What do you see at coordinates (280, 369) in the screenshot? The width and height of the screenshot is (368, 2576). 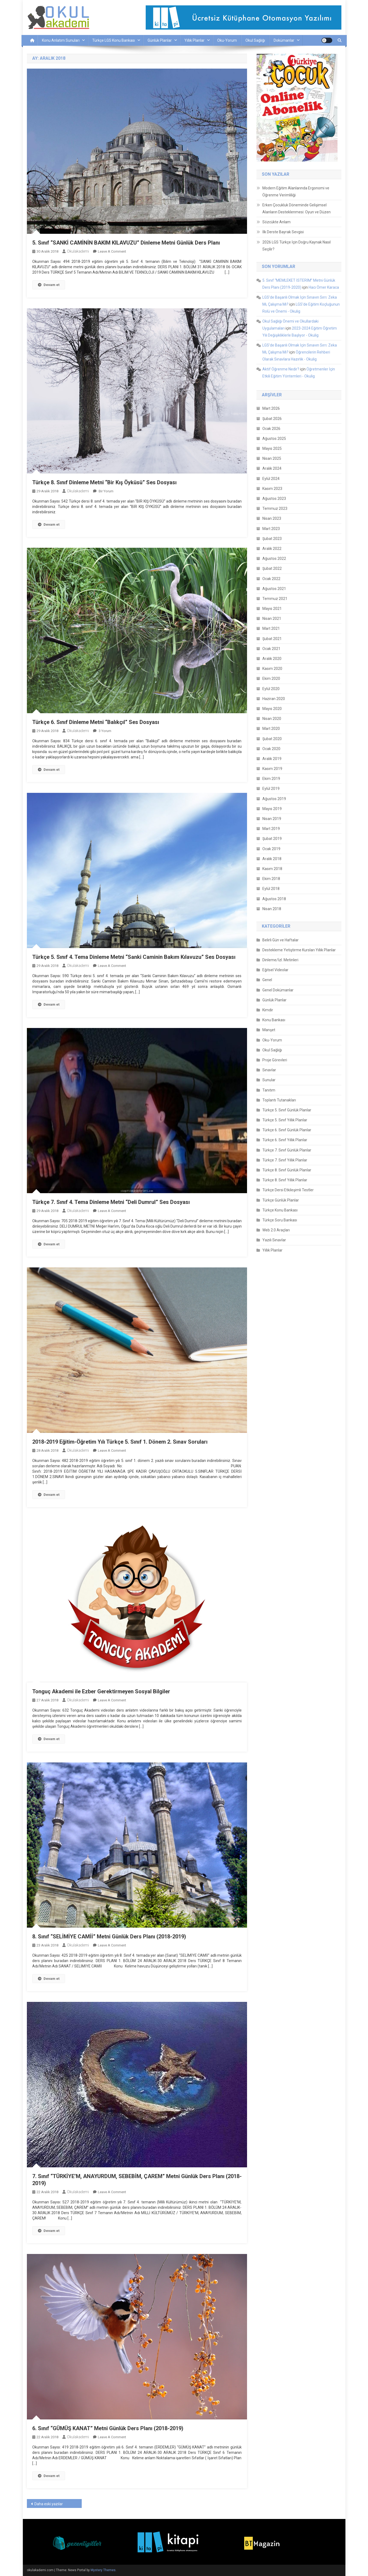 I see `Aktif Öğrenme Nedir?` at bounding box center [280, 369].